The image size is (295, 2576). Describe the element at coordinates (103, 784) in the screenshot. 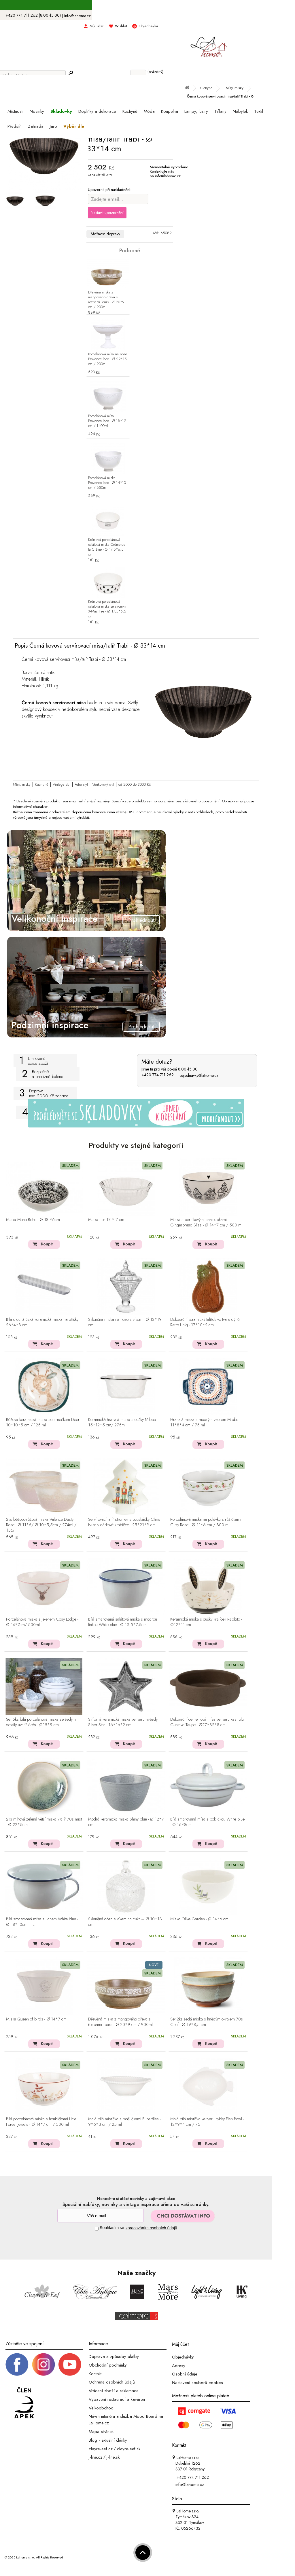

I see `Venkovský styl` at that location.